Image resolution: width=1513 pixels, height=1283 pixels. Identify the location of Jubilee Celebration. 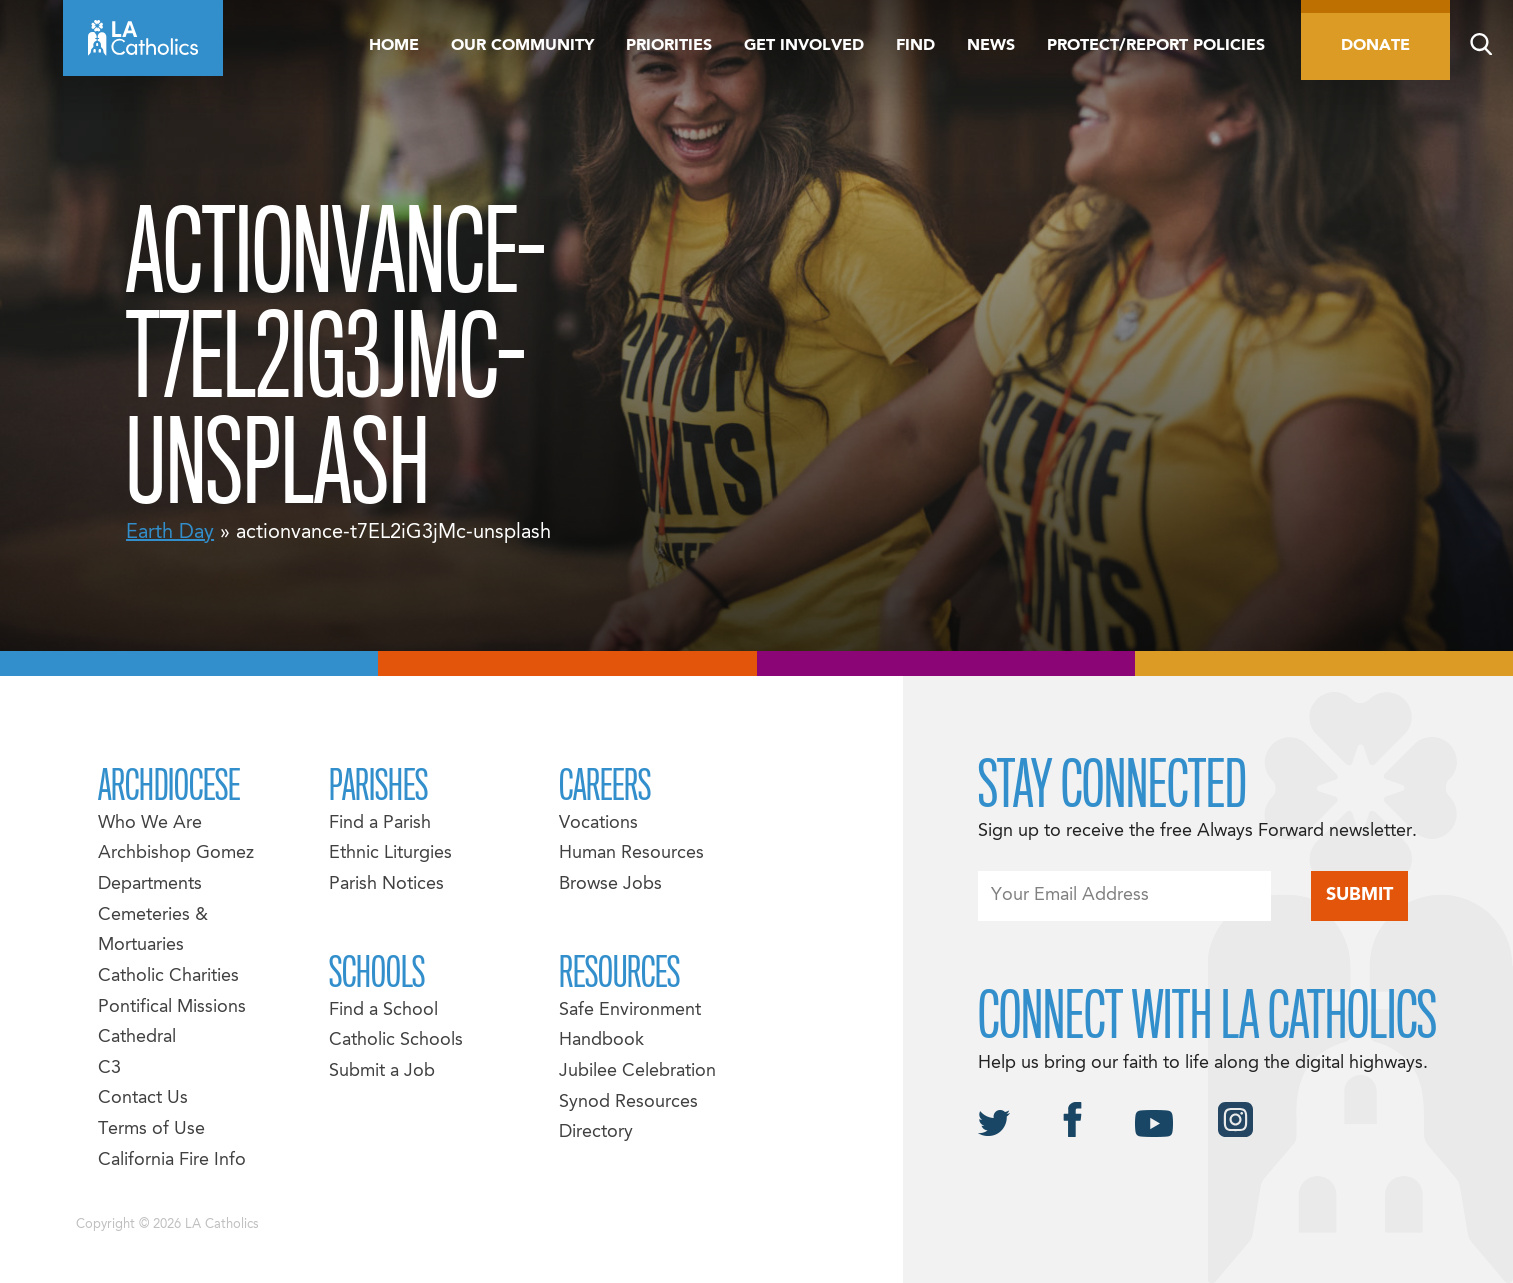
(637, 1071).